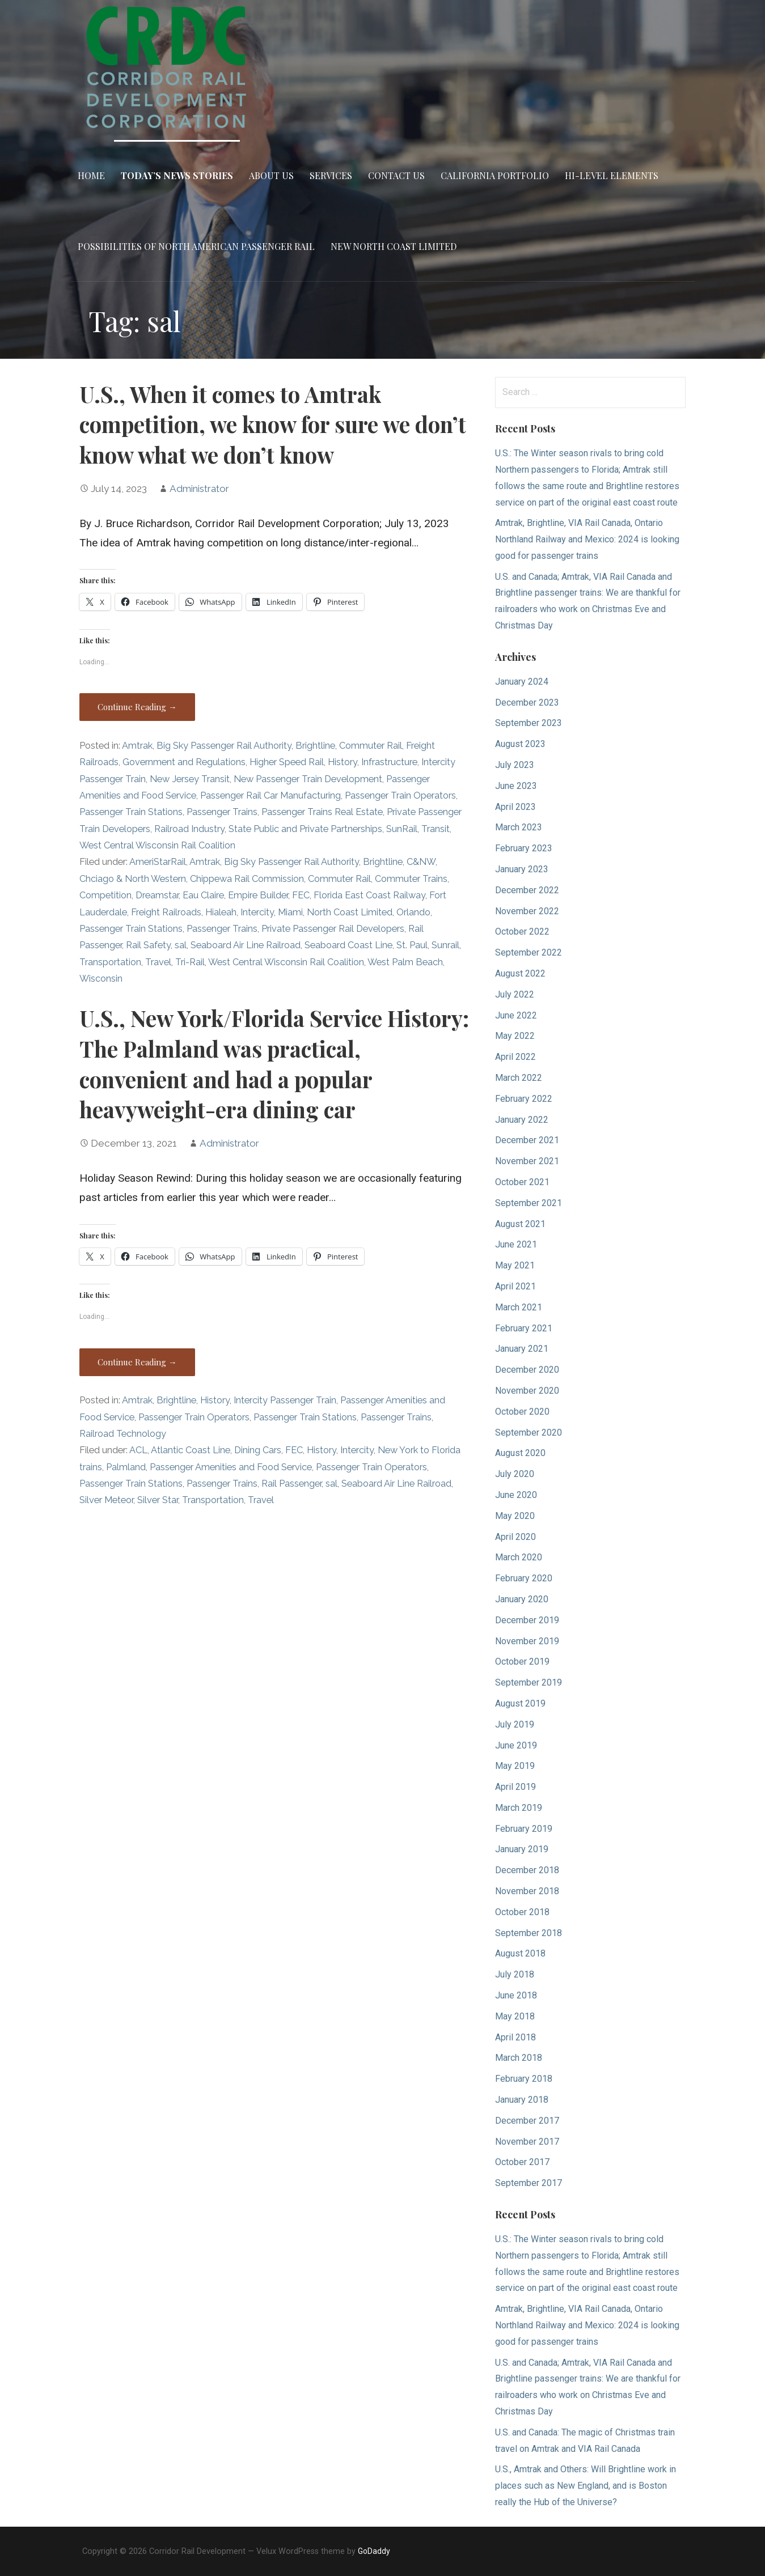  I want to click on C&NW, so click(421, 861).